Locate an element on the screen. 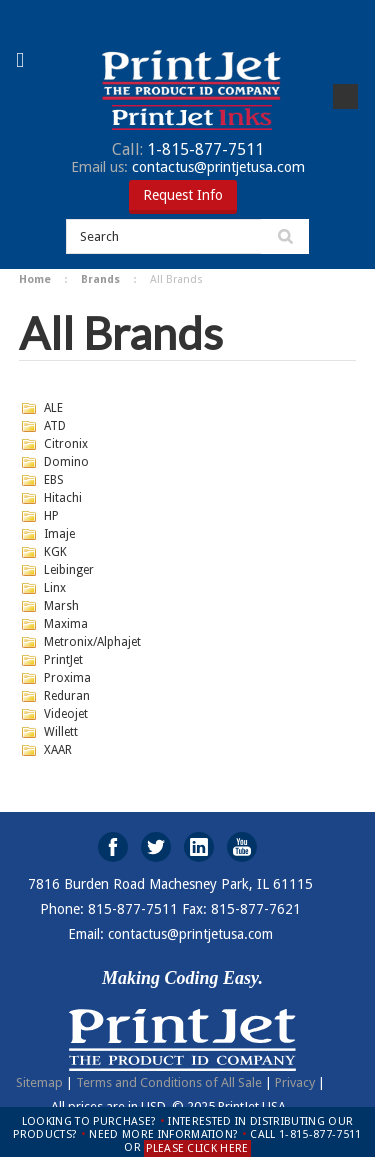 The width and height of the screenshot is (375, 1157). Home is located at coordinates (35, 279).